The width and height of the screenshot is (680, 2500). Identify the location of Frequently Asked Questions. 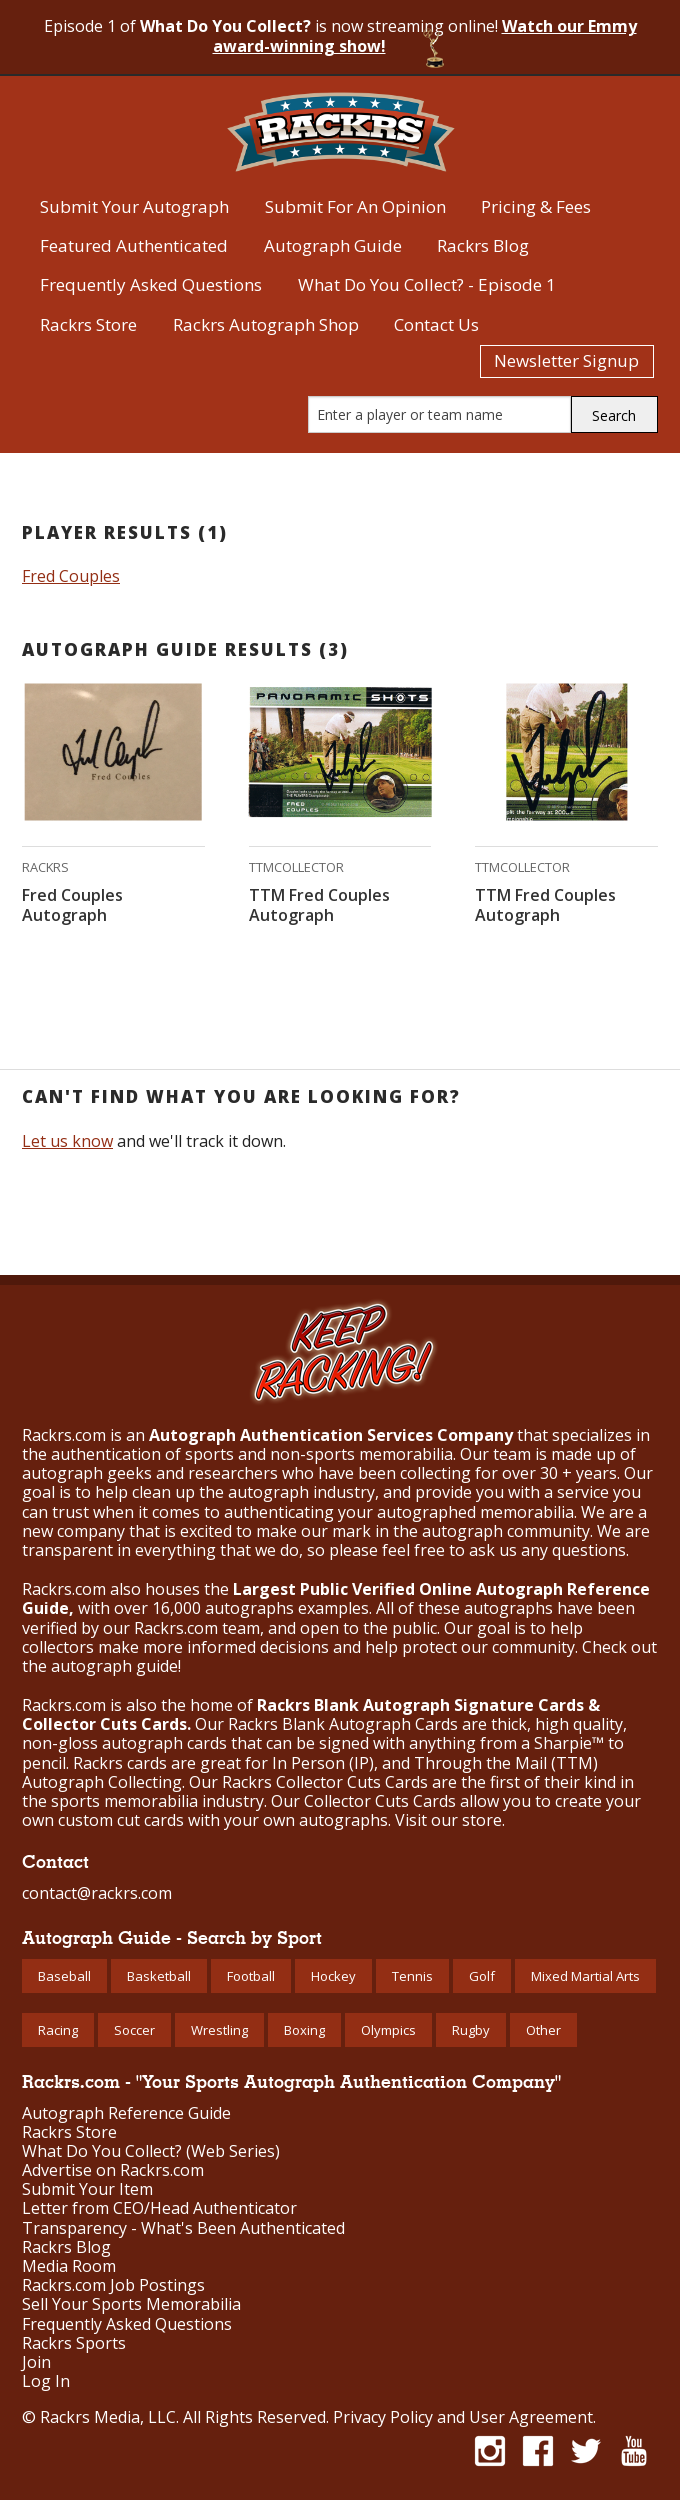
(151, 284).